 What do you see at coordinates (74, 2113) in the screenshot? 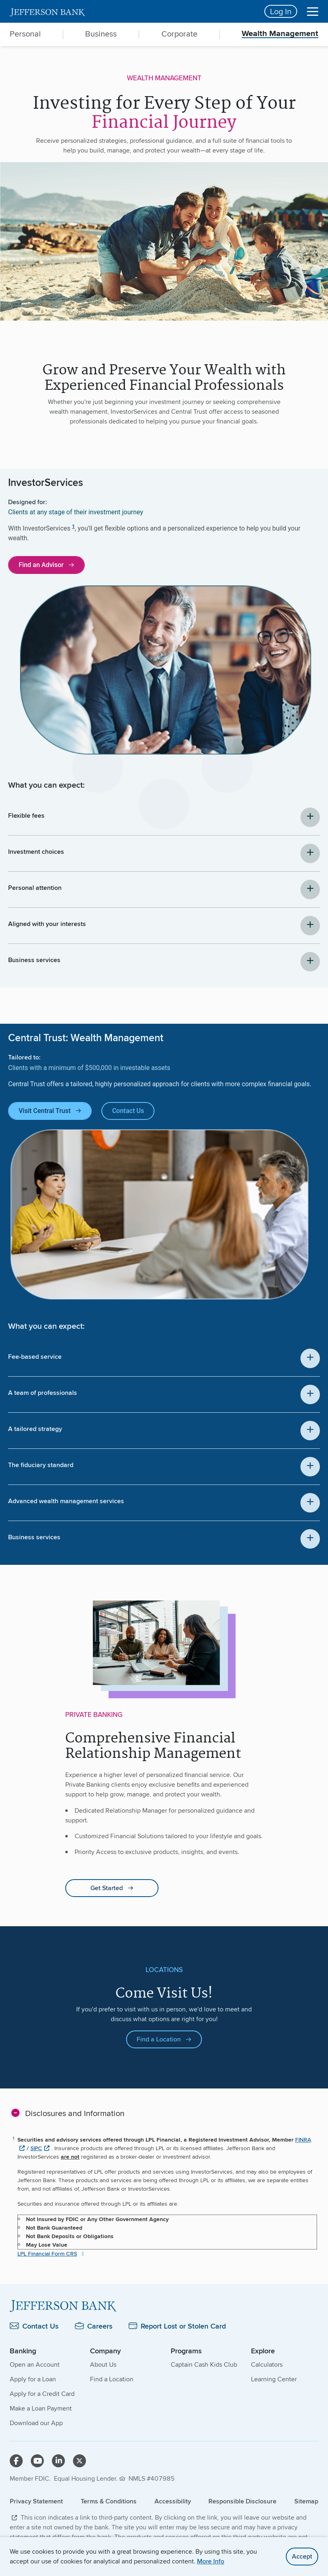
I see `Disclosures and Information` at bounding box center [74, 2113].